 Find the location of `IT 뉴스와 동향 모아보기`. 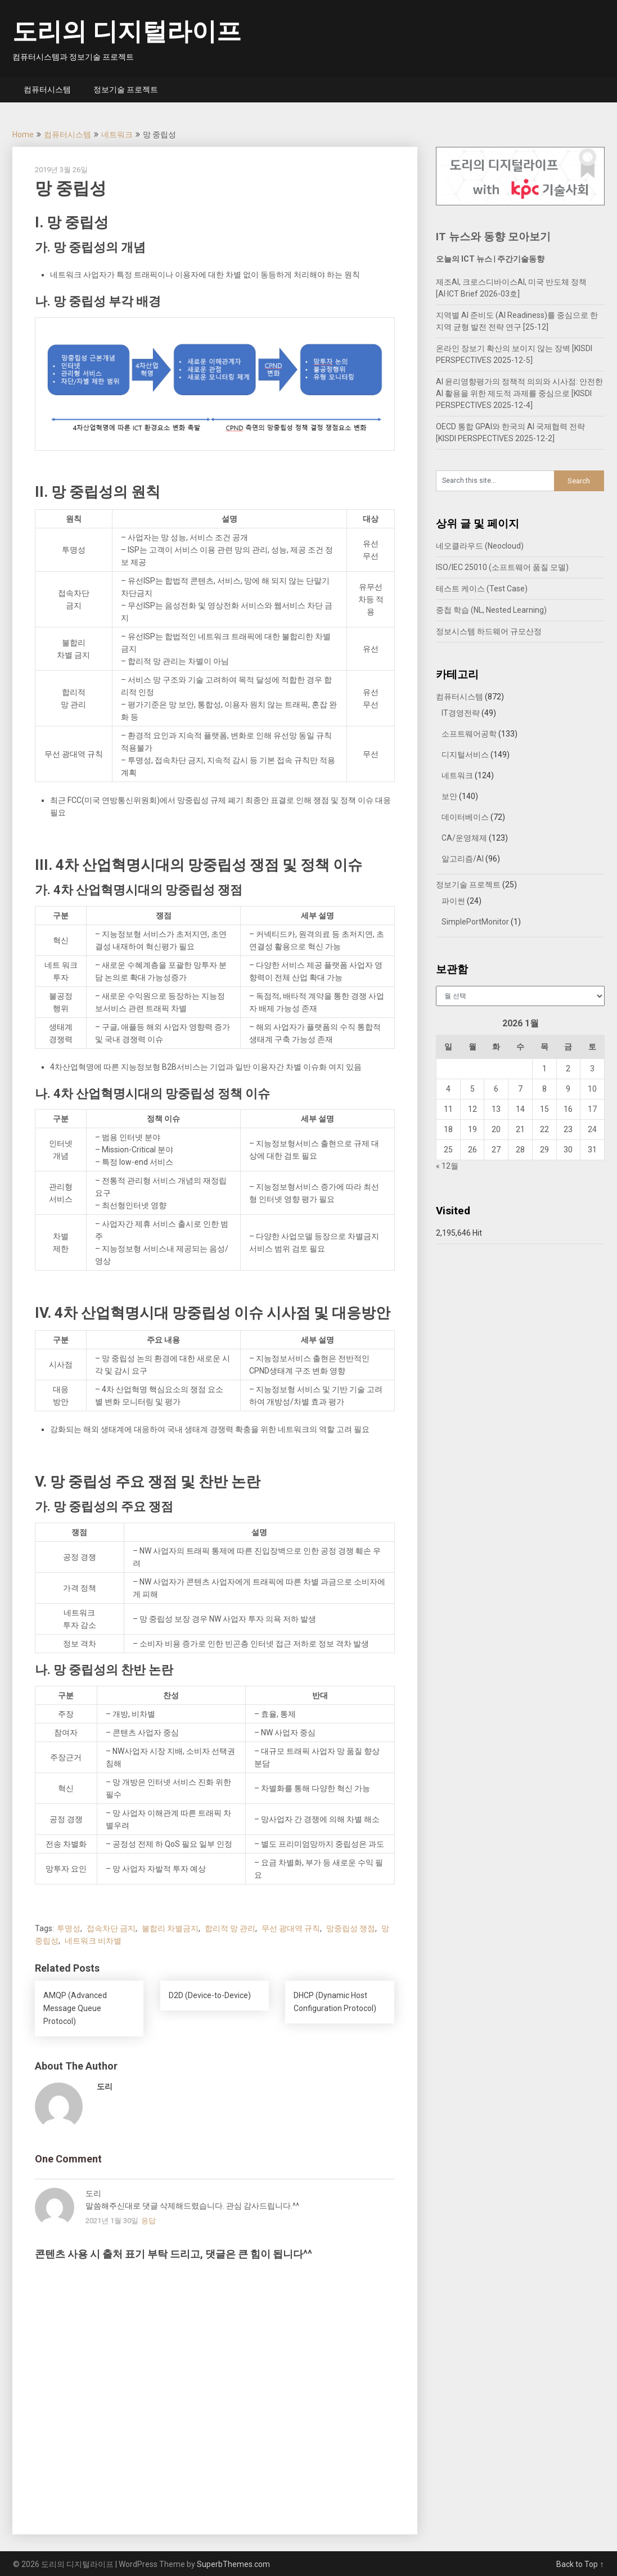

IT 뉴스와 동향 모아보기 is located at coordinates (493, 236).